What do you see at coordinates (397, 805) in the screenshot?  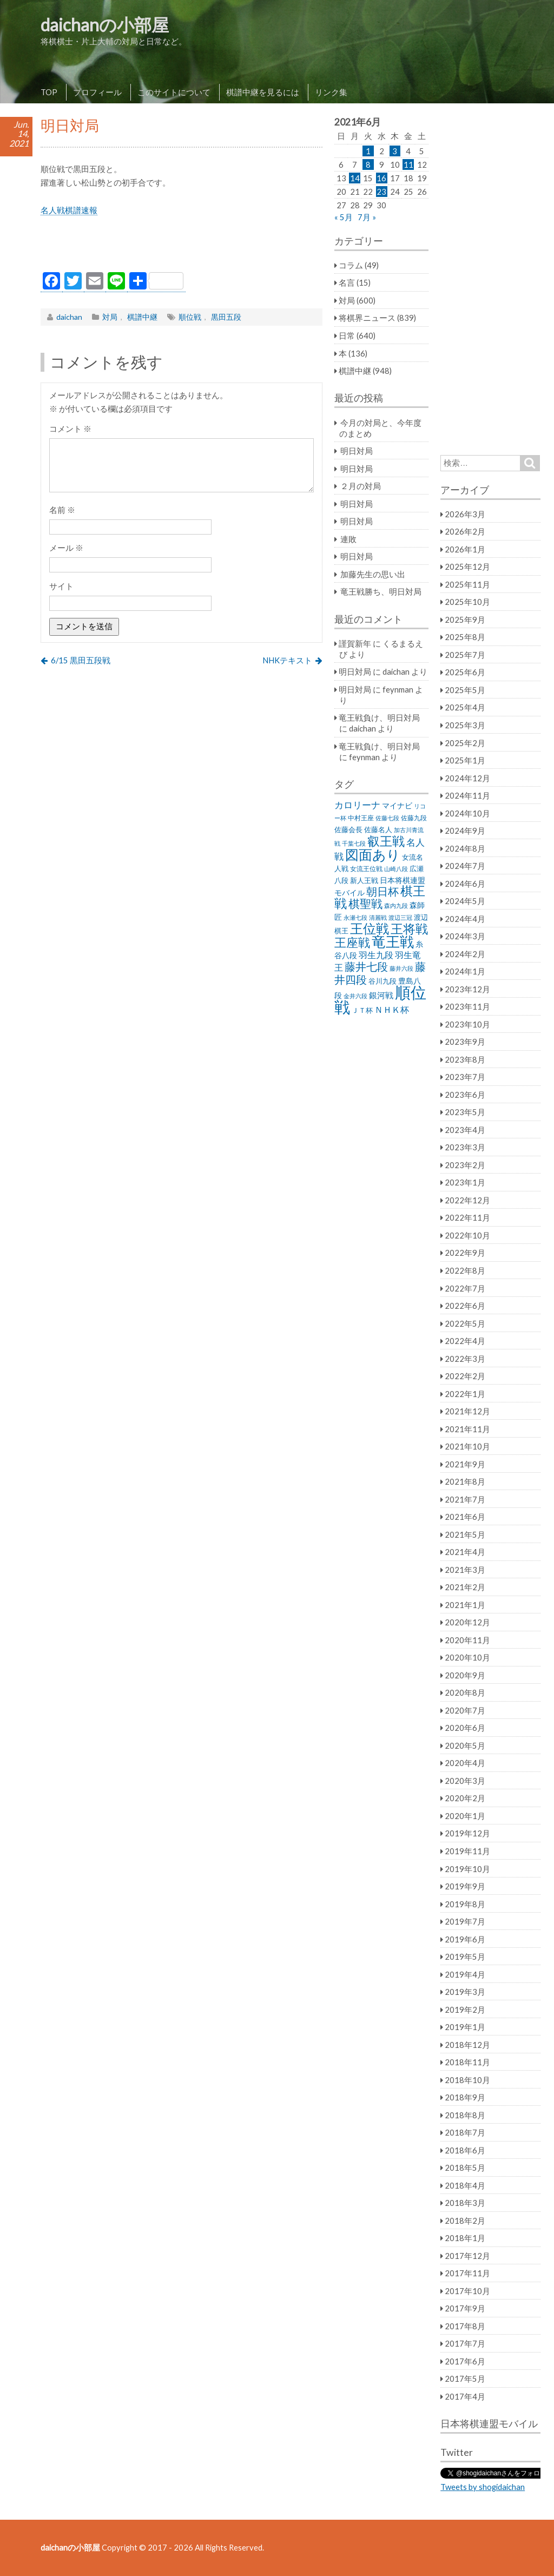 I see `マイナビ [マイナビ (36個の項目)]` at bounding box center [397, 805].